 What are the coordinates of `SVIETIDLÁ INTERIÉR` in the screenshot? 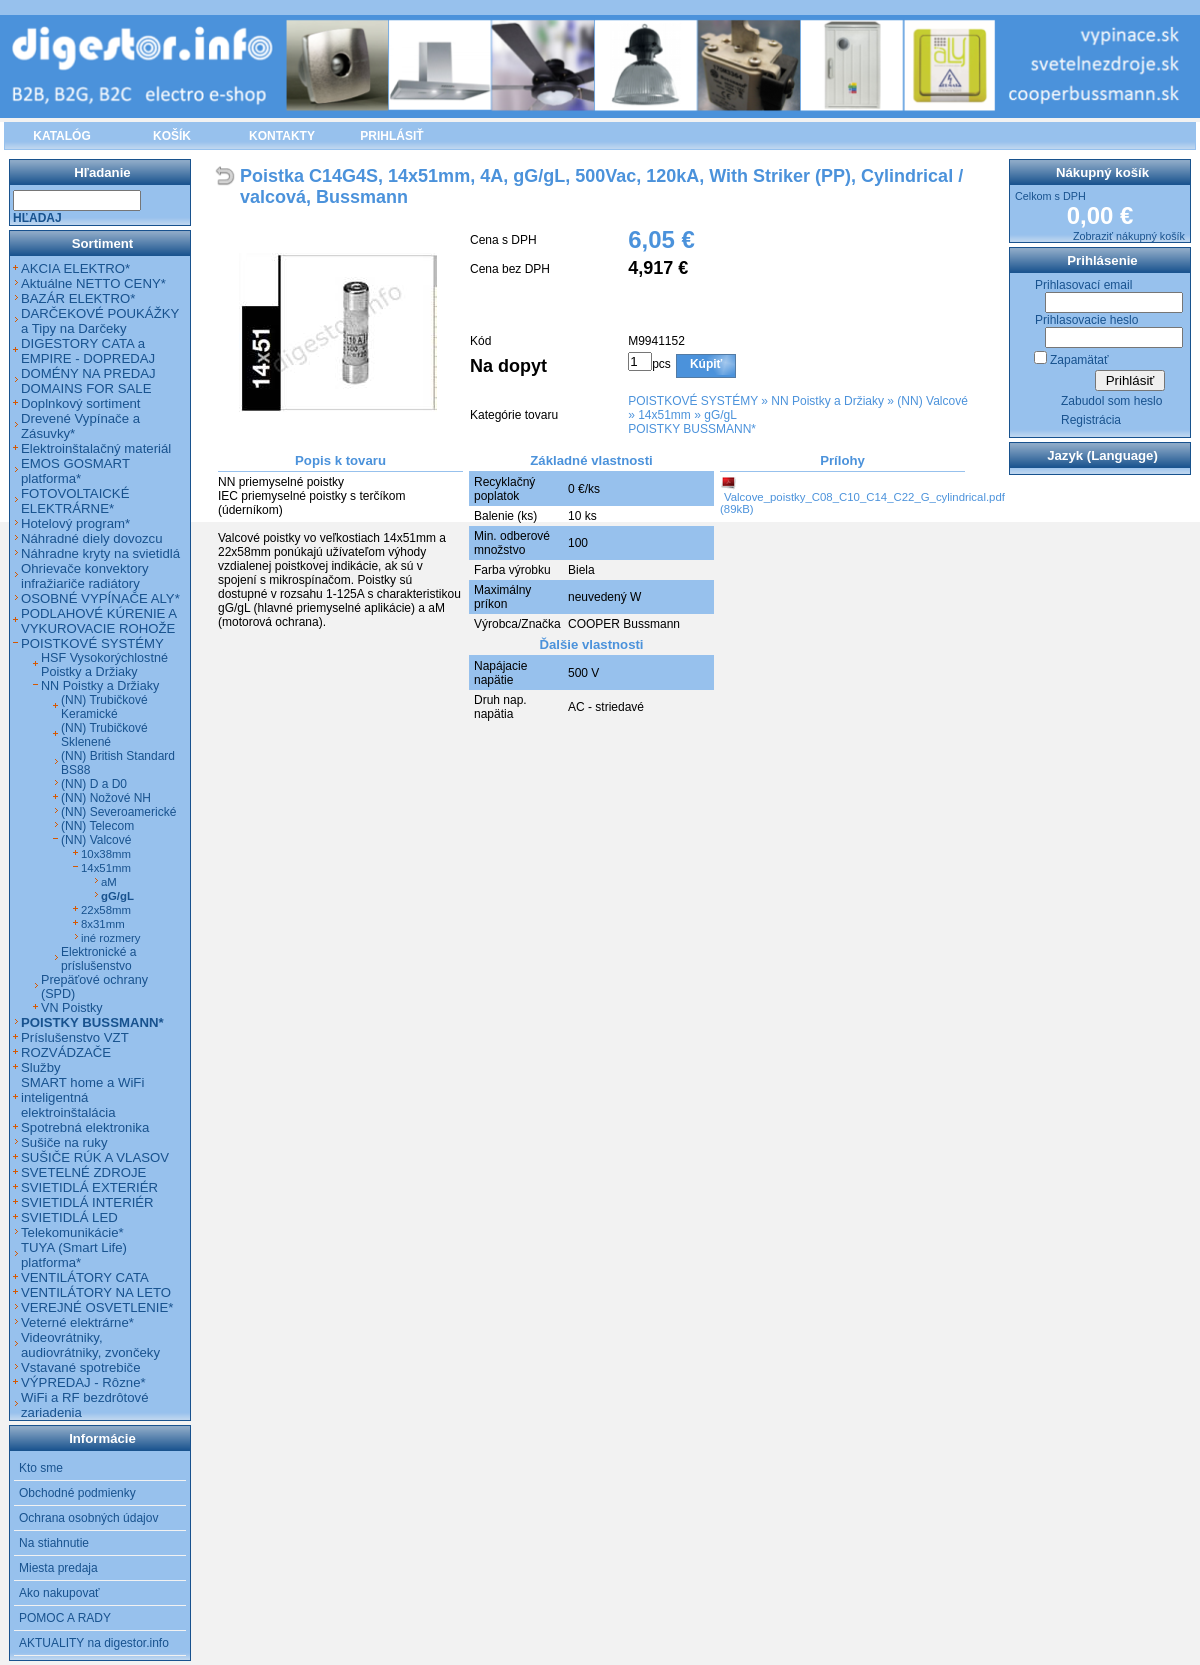 It's located at (87, 1202).